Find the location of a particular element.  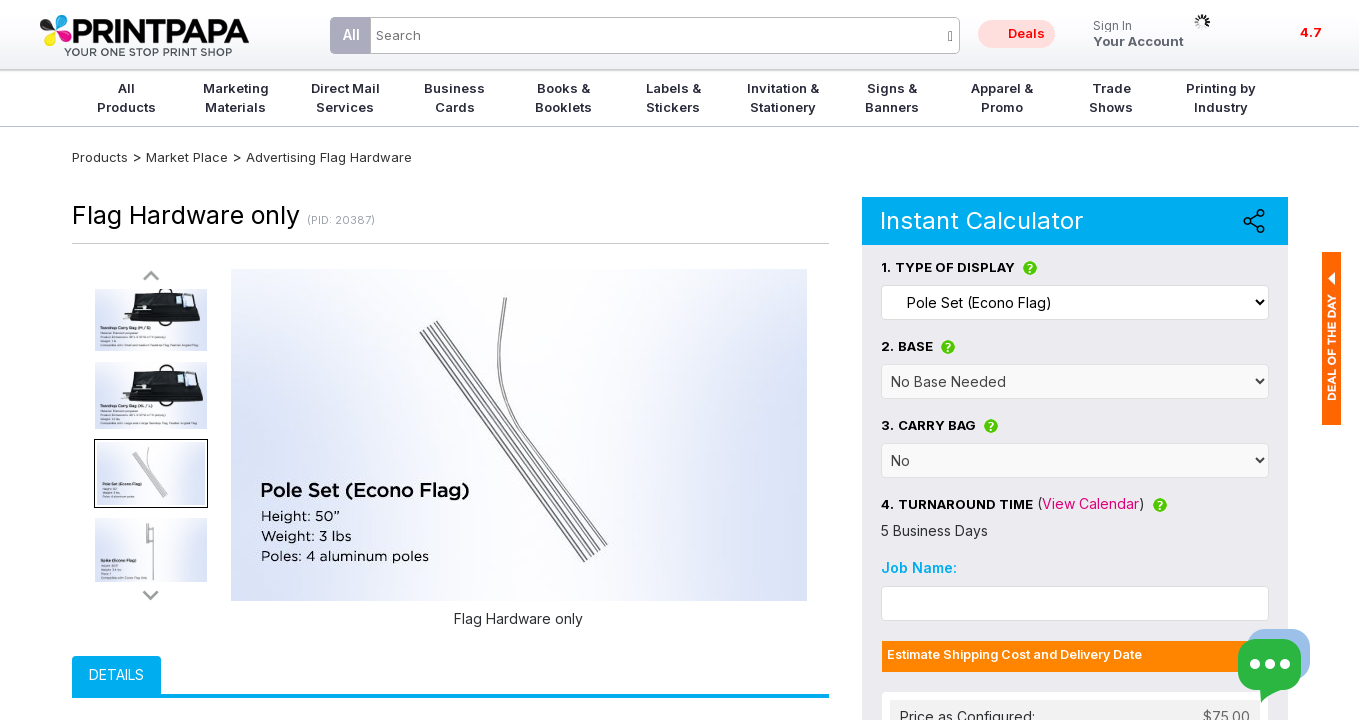

Products is located at coordinates (100, 157).